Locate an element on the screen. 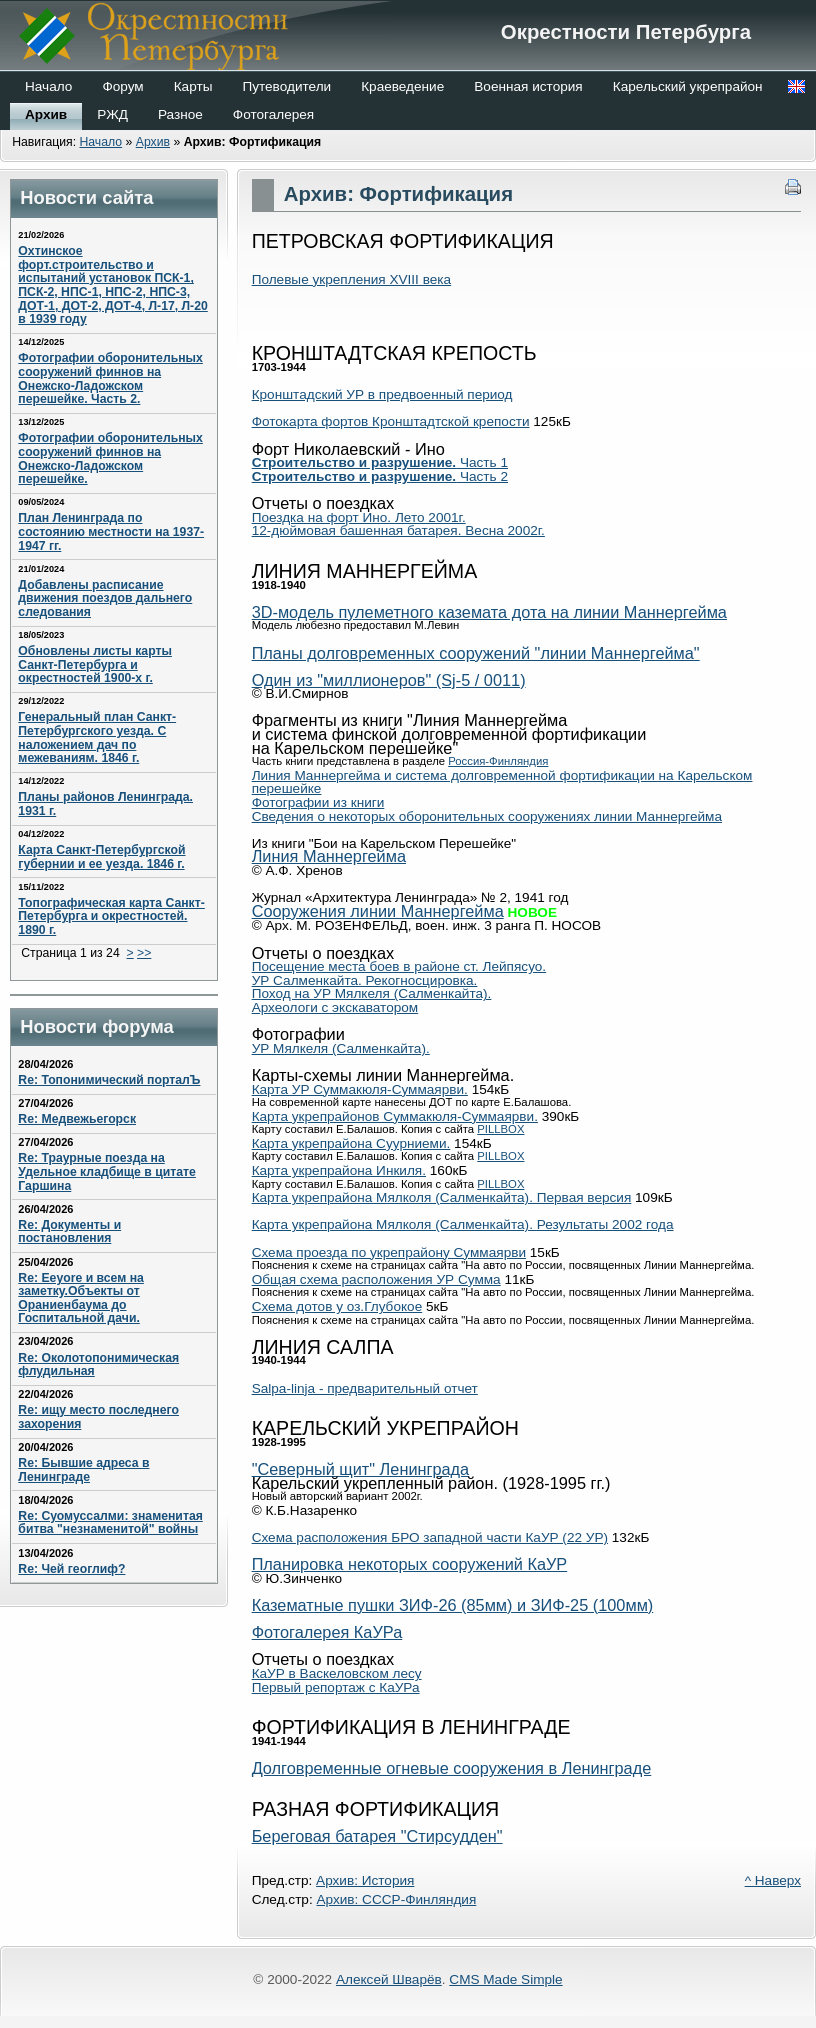  Первый репортаж с КаУРа is located at coordinates (336, 1687).